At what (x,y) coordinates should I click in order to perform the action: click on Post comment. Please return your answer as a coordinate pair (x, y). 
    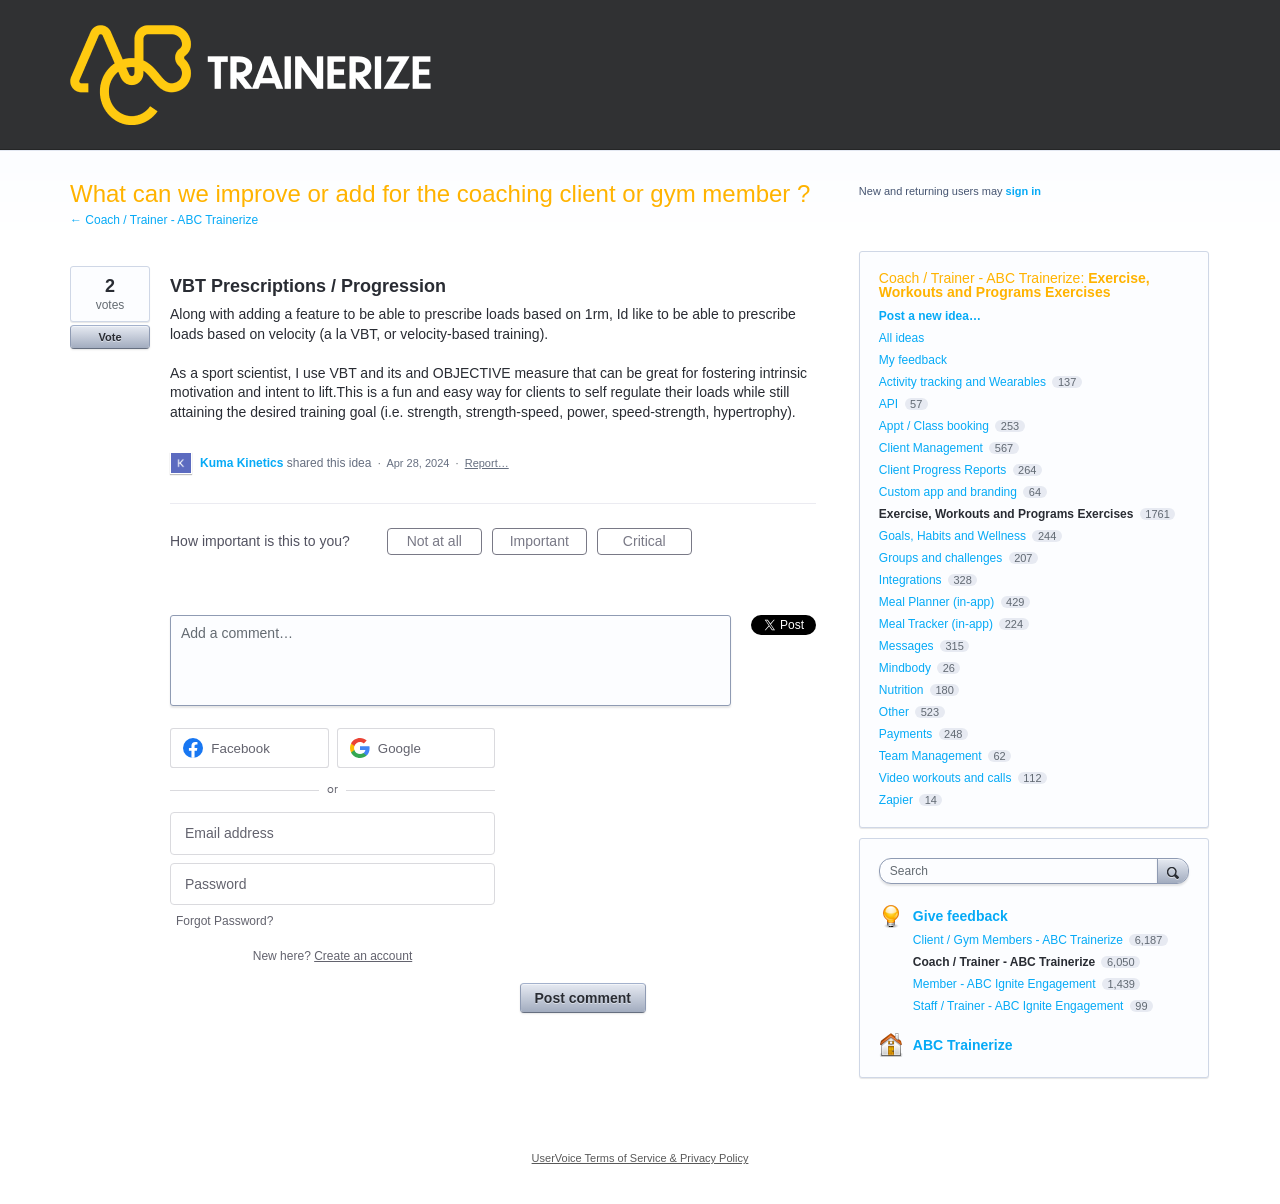
    Looking at the image, I should click on (583, 998).